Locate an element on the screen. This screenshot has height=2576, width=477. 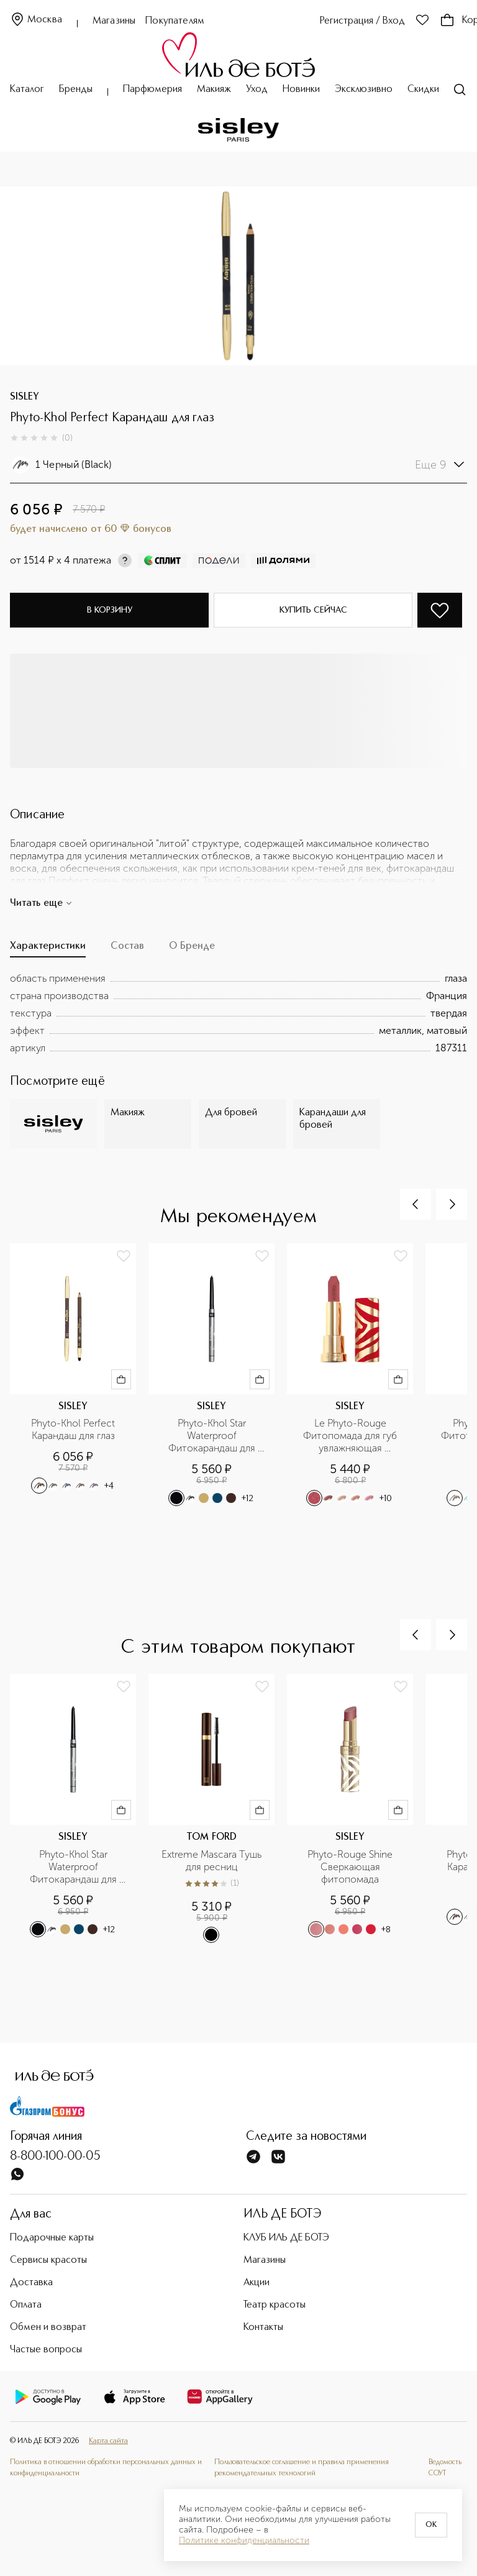
Каталог is located at coordinates (27, 89).